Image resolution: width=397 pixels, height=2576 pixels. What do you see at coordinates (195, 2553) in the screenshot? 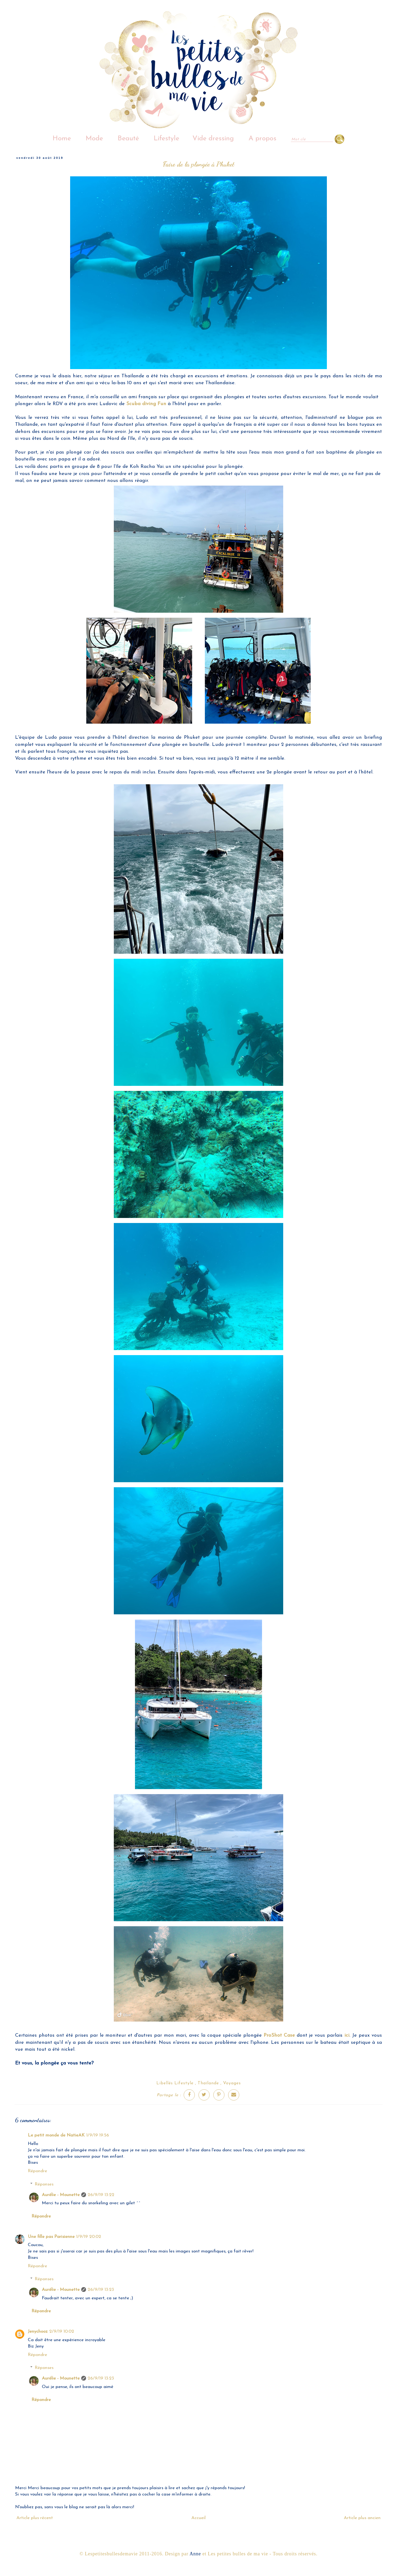
I see `Anne` at bounding box center [195, 2553].